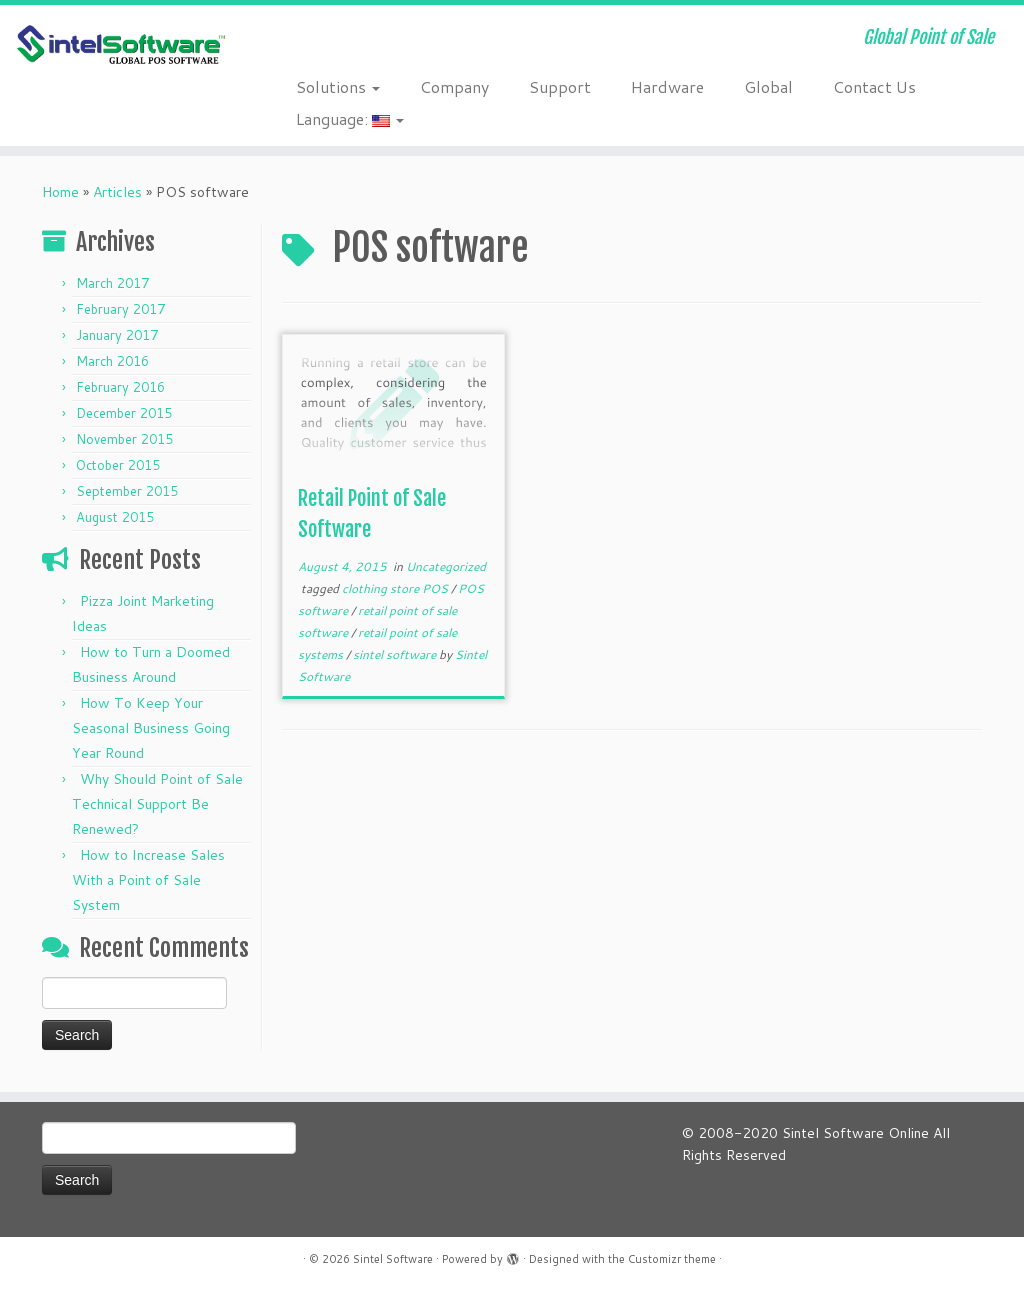 The image size is (1024, 1289). What do you see at coordinates (112, 361) in the screenshot?
I see `March 2016` at bounding box center [112, 361].